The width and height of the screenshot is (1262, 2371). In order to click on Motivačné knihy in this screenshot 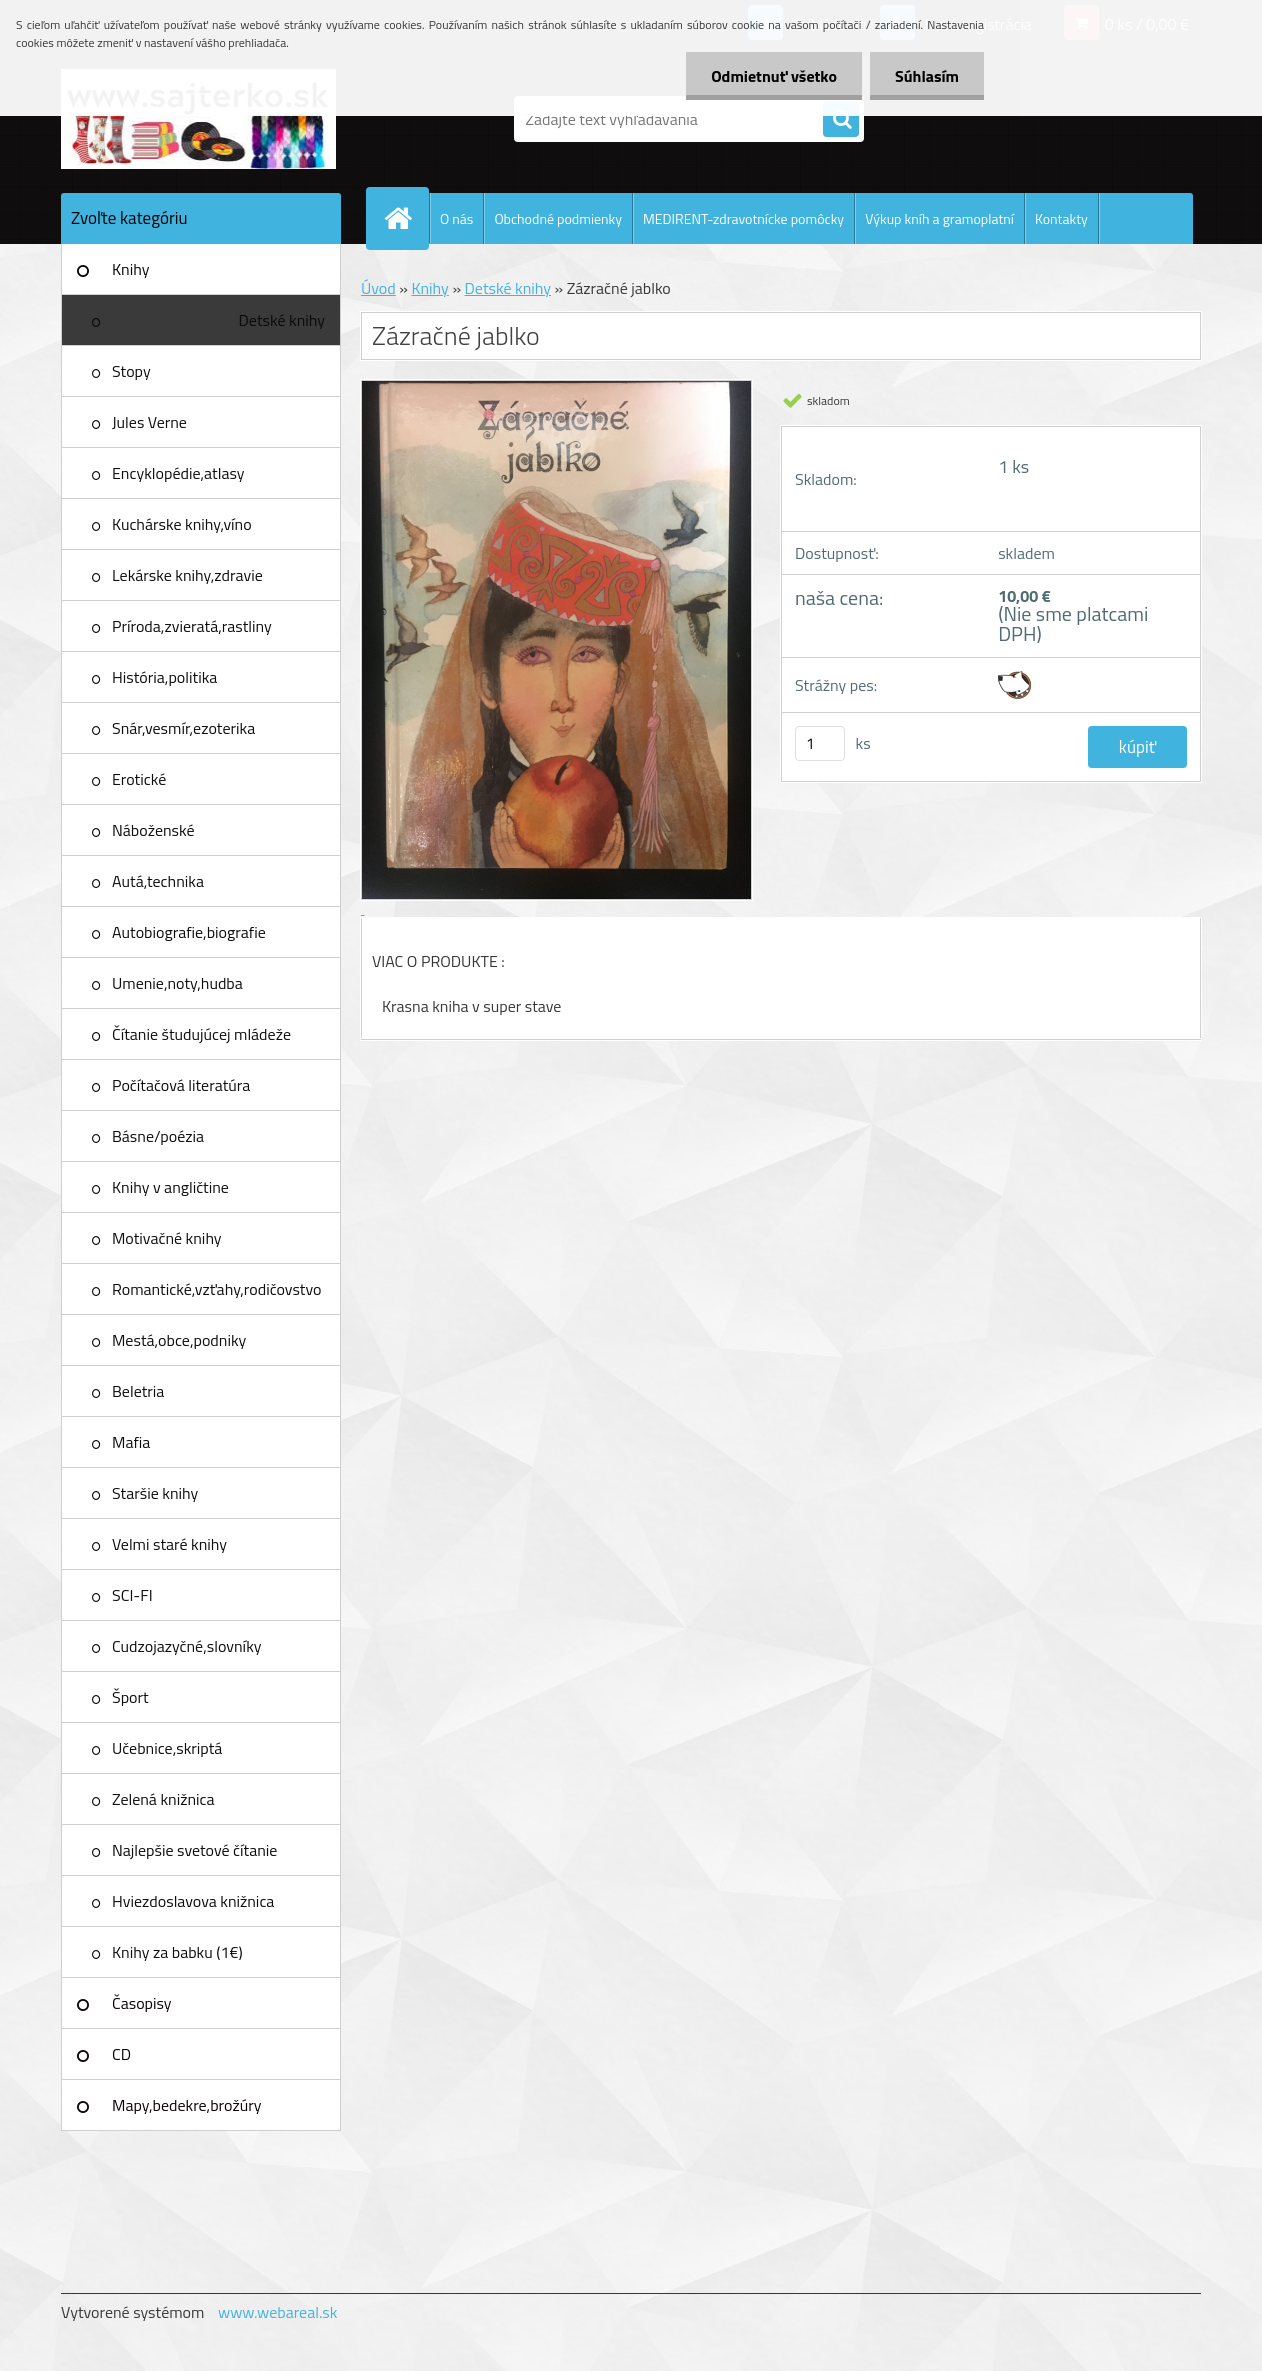, I will do `click(167, 1238)`.